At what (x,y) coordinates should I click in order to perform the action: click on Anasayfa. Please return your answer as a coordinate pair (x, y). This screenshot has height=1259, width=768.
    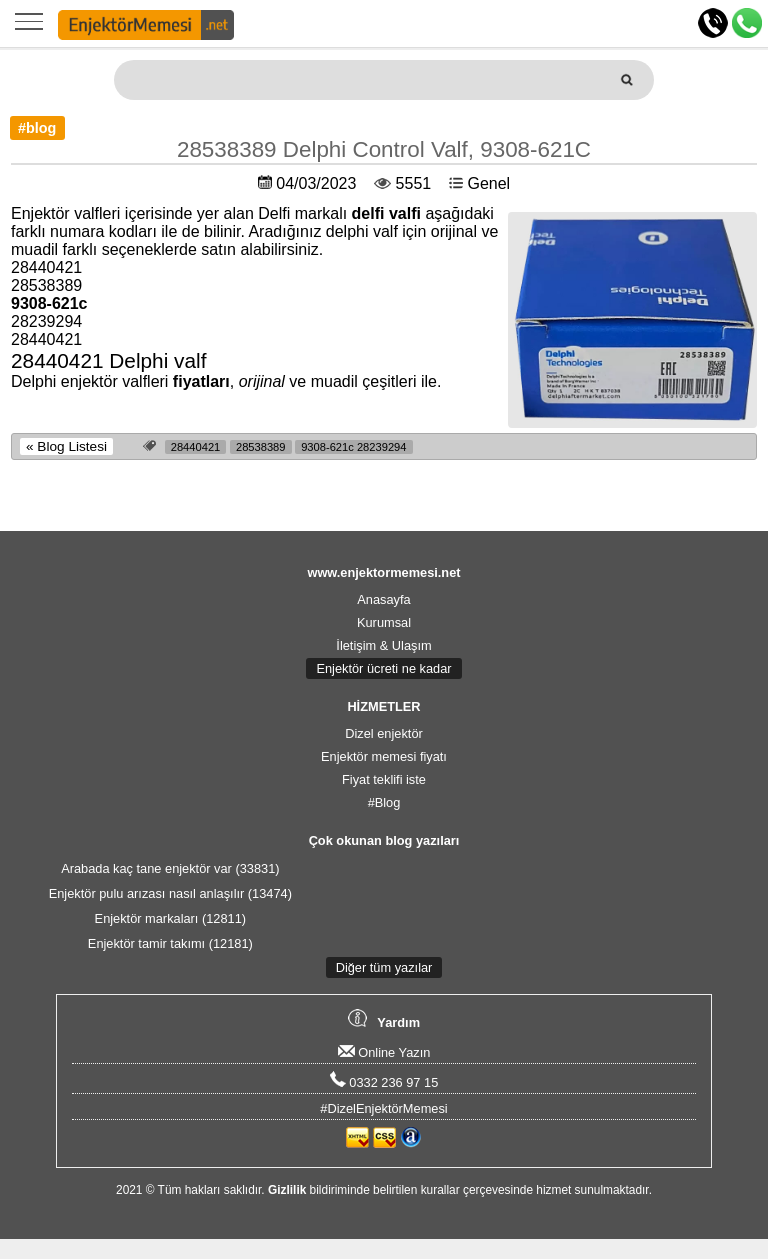
    Looking at the image, I should click on (383, 599).